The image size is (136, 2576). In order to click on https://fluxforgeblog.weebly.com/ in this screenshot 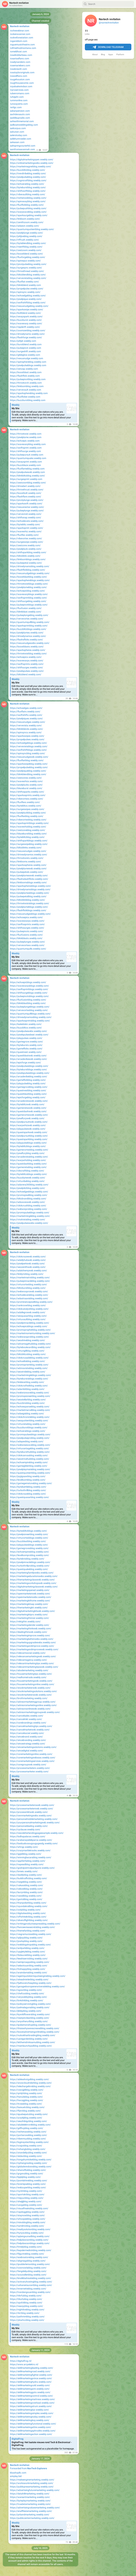, I will do `click(27, 257)`.